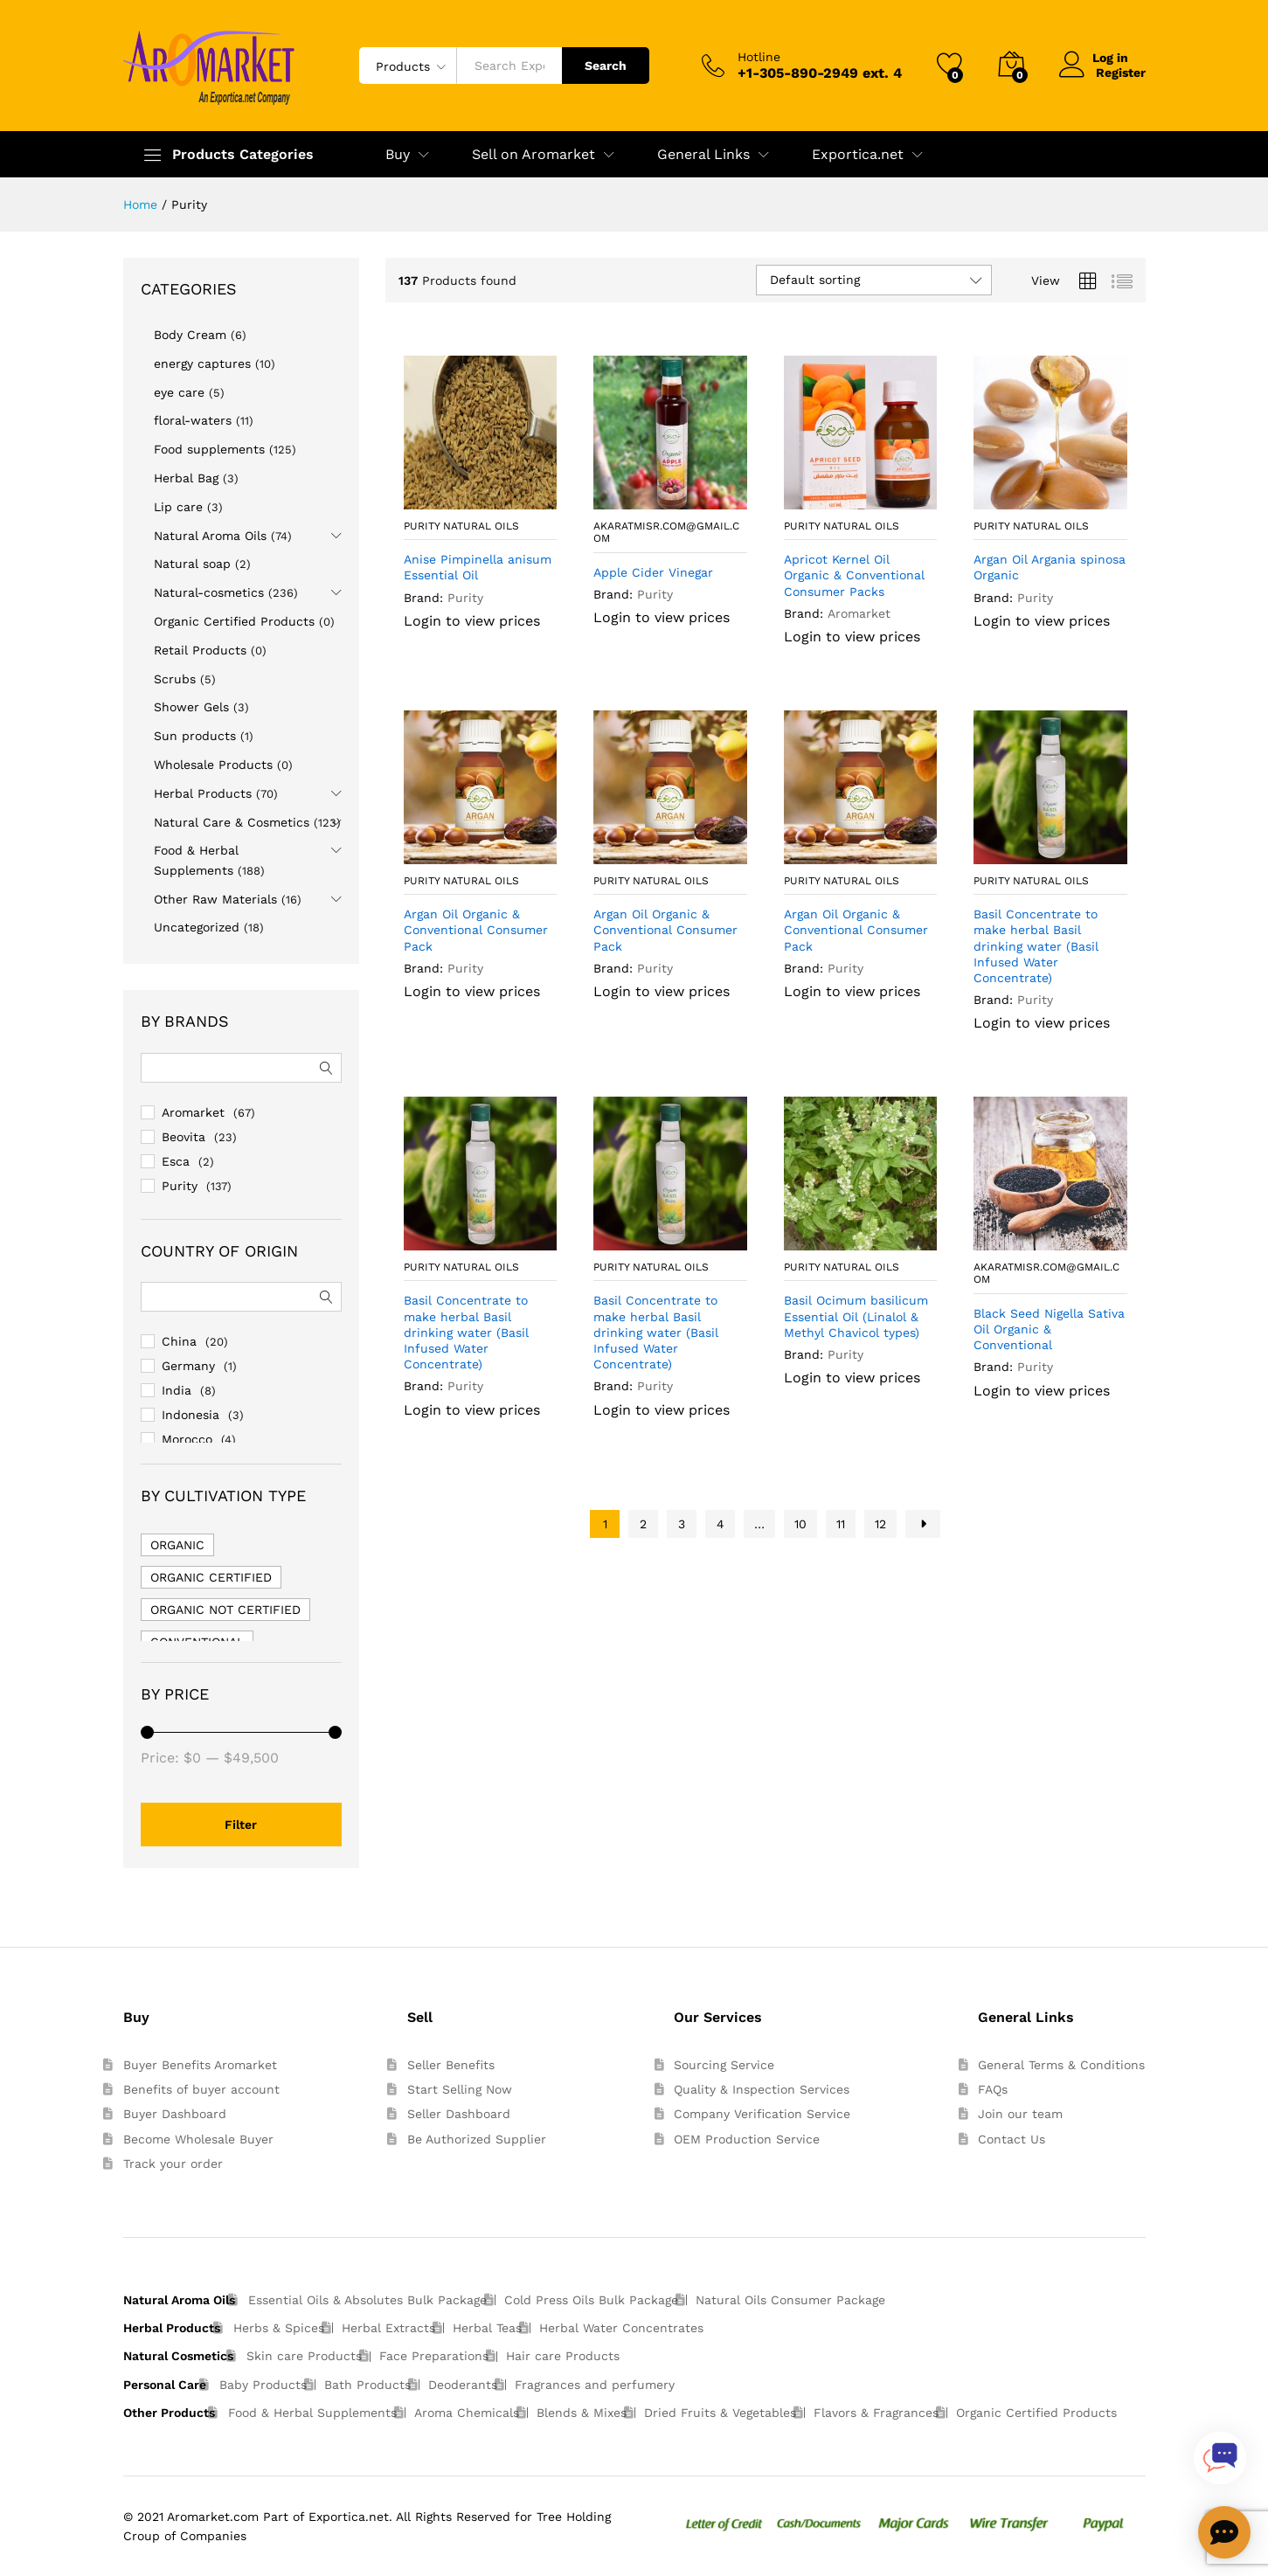 The height and width of the screenshot is (2576, 1268). Describe the element at coordinates (462, 2385) in the screenshot. I see `Deoderants` at that location.